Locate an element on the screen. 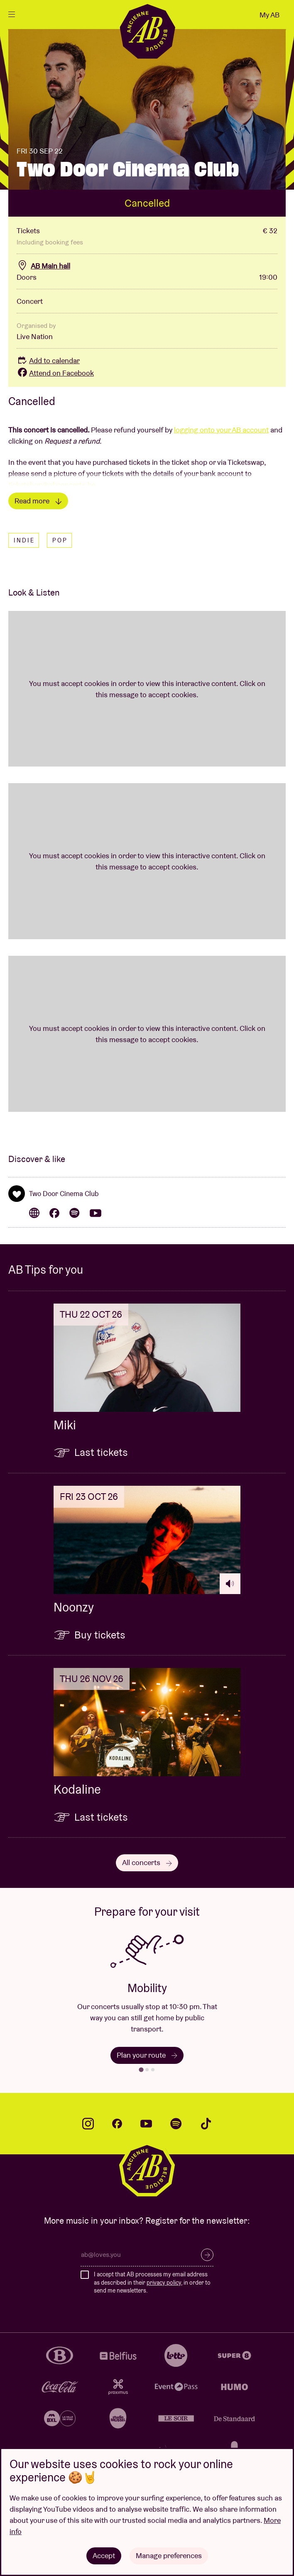  spotify is located at coordinates (176, 2123).